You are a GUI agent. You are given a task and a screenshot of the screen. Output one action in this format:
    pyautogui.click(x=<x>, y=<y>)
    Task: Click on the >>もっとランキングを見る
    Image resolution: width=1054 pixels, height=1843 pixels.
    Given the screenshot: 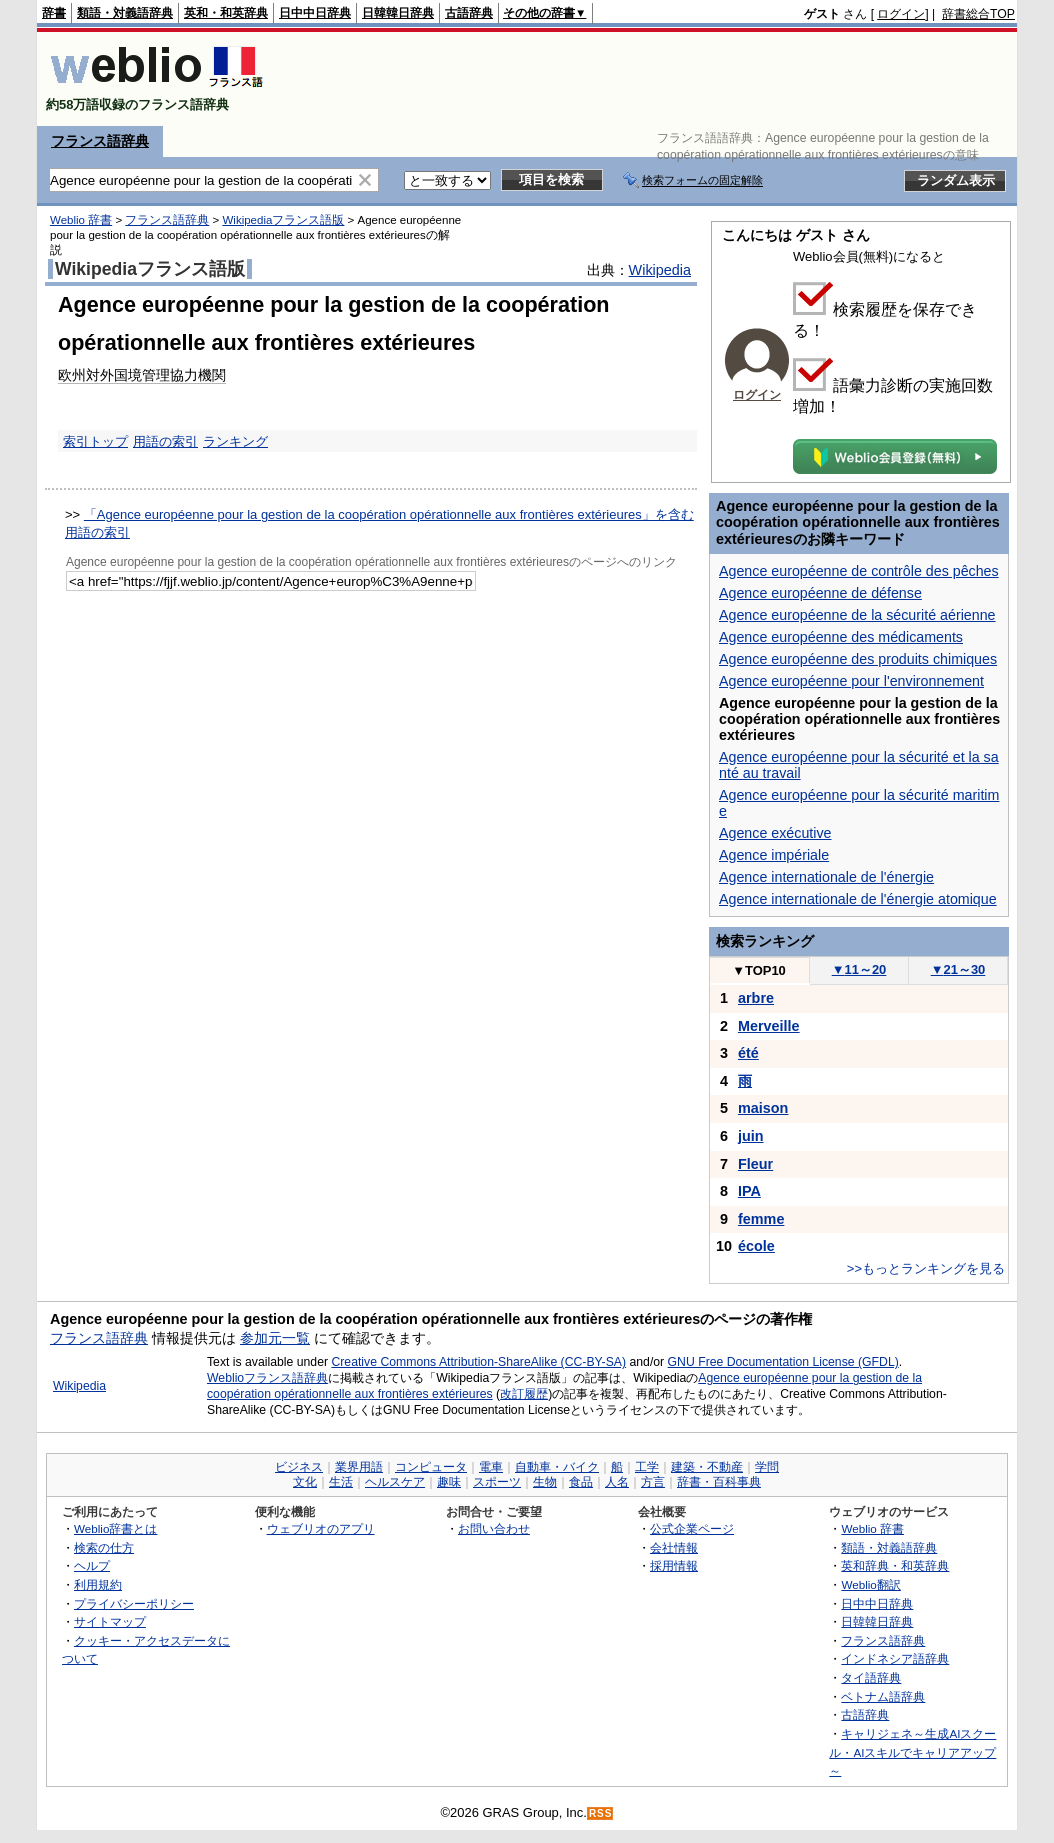 What is the action you would take?
    pyautogui.click(x=926, y=1268)
    